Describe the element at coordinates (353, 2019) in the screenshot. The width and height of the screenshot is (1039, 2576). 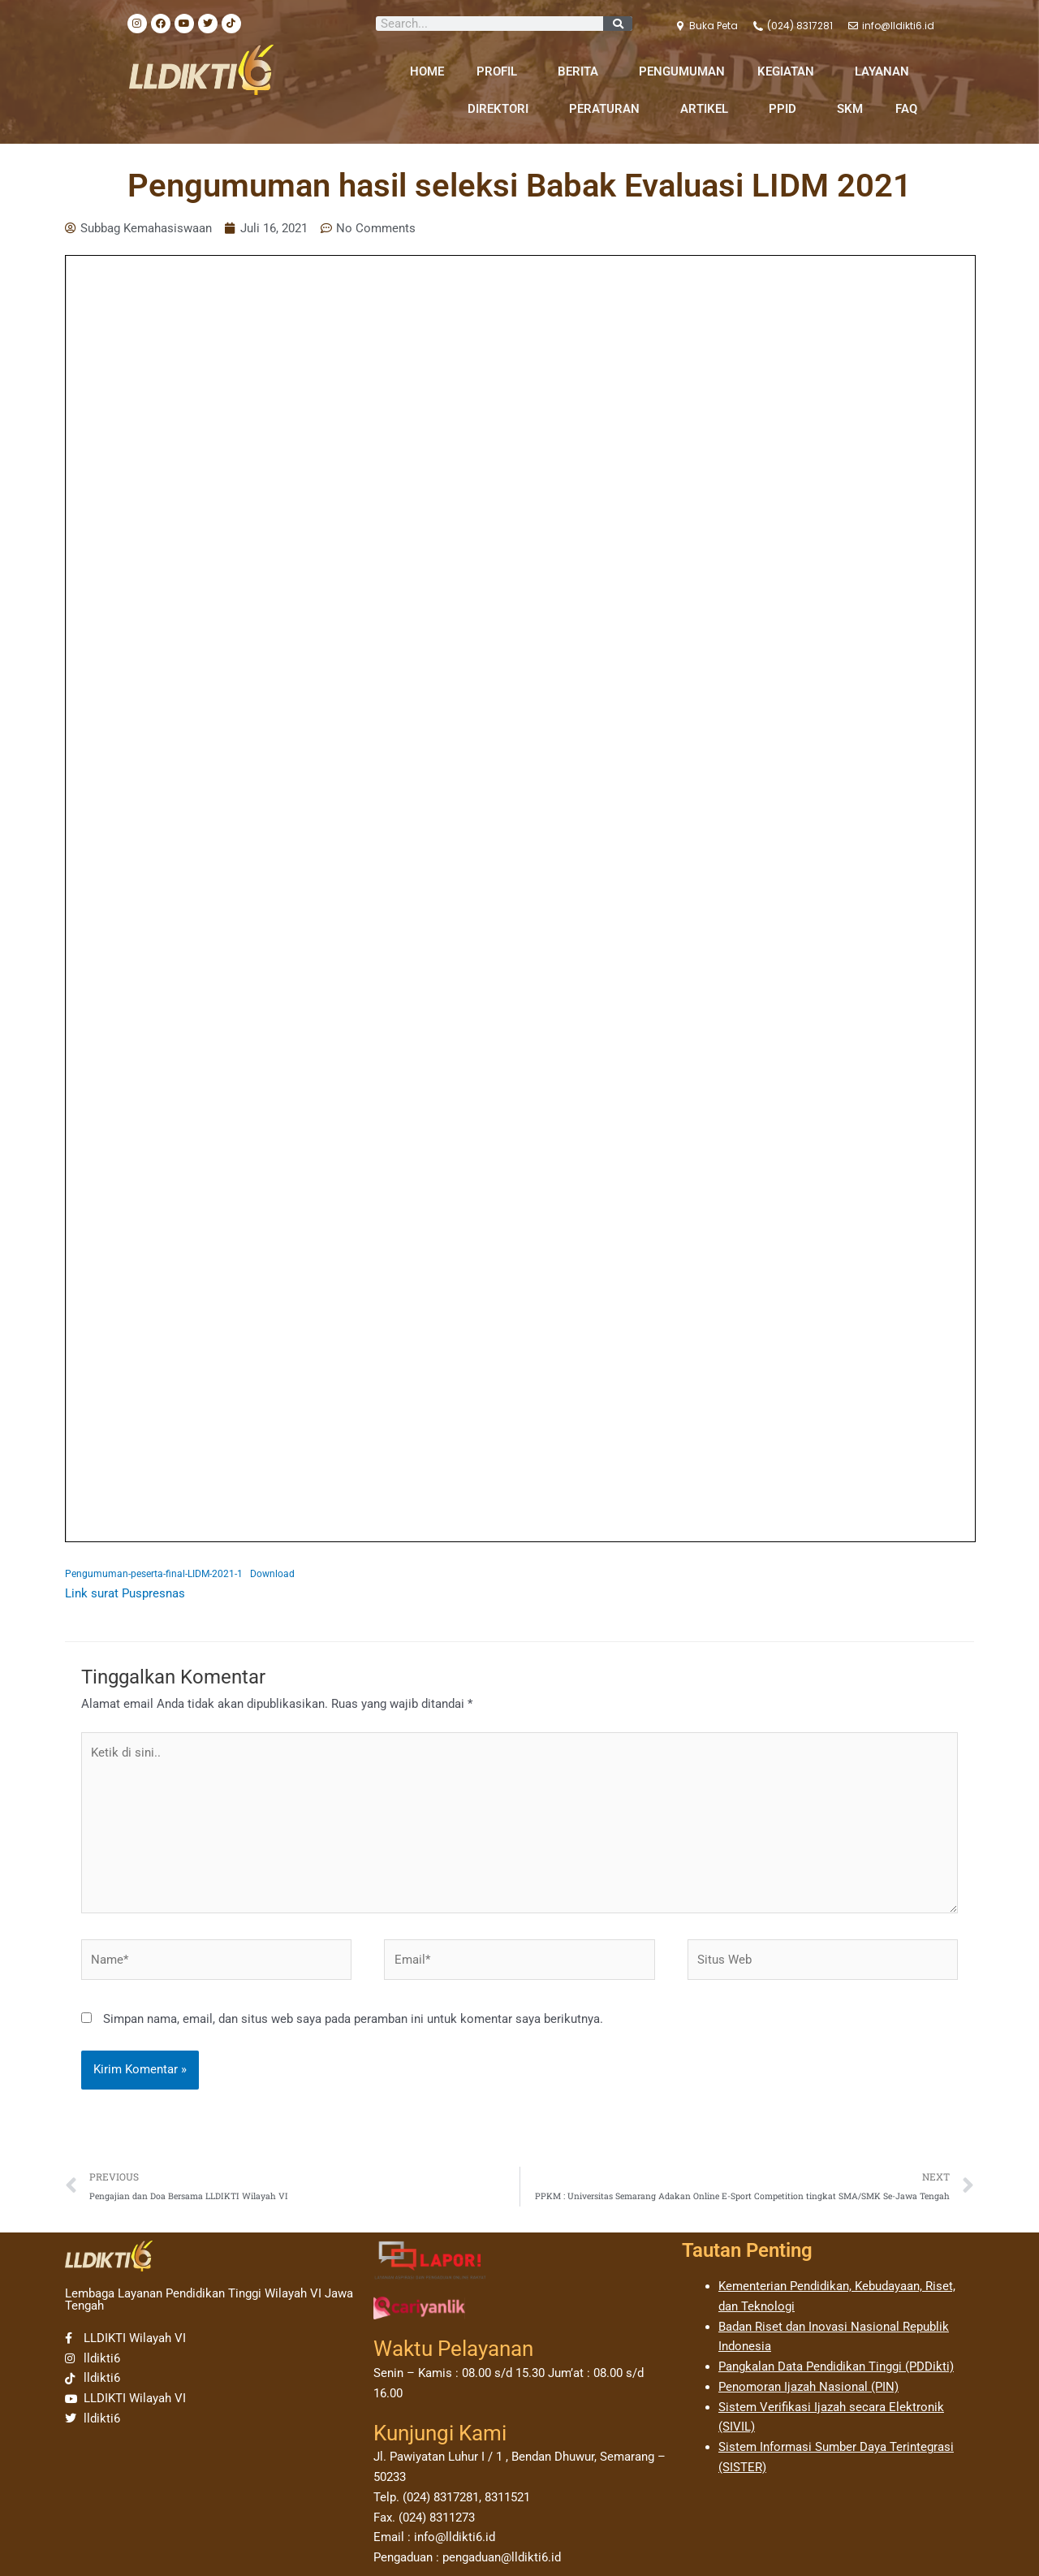
I see `Simpan nama, email, dan situs web saya pada peramban ini untuk komentar saya berikutnya.` at that location.